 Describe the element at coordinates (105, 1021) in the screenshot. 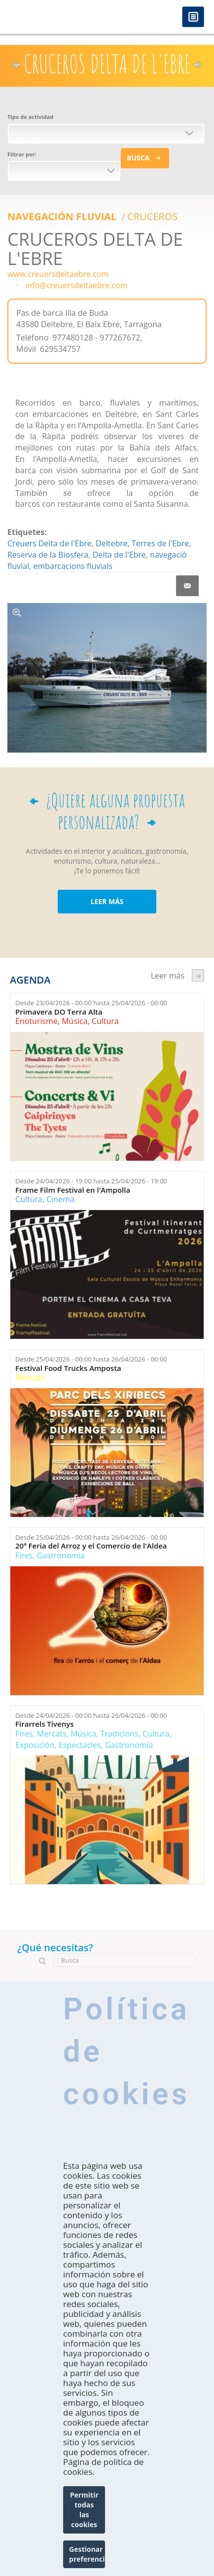

I see `Cultura` at that location.